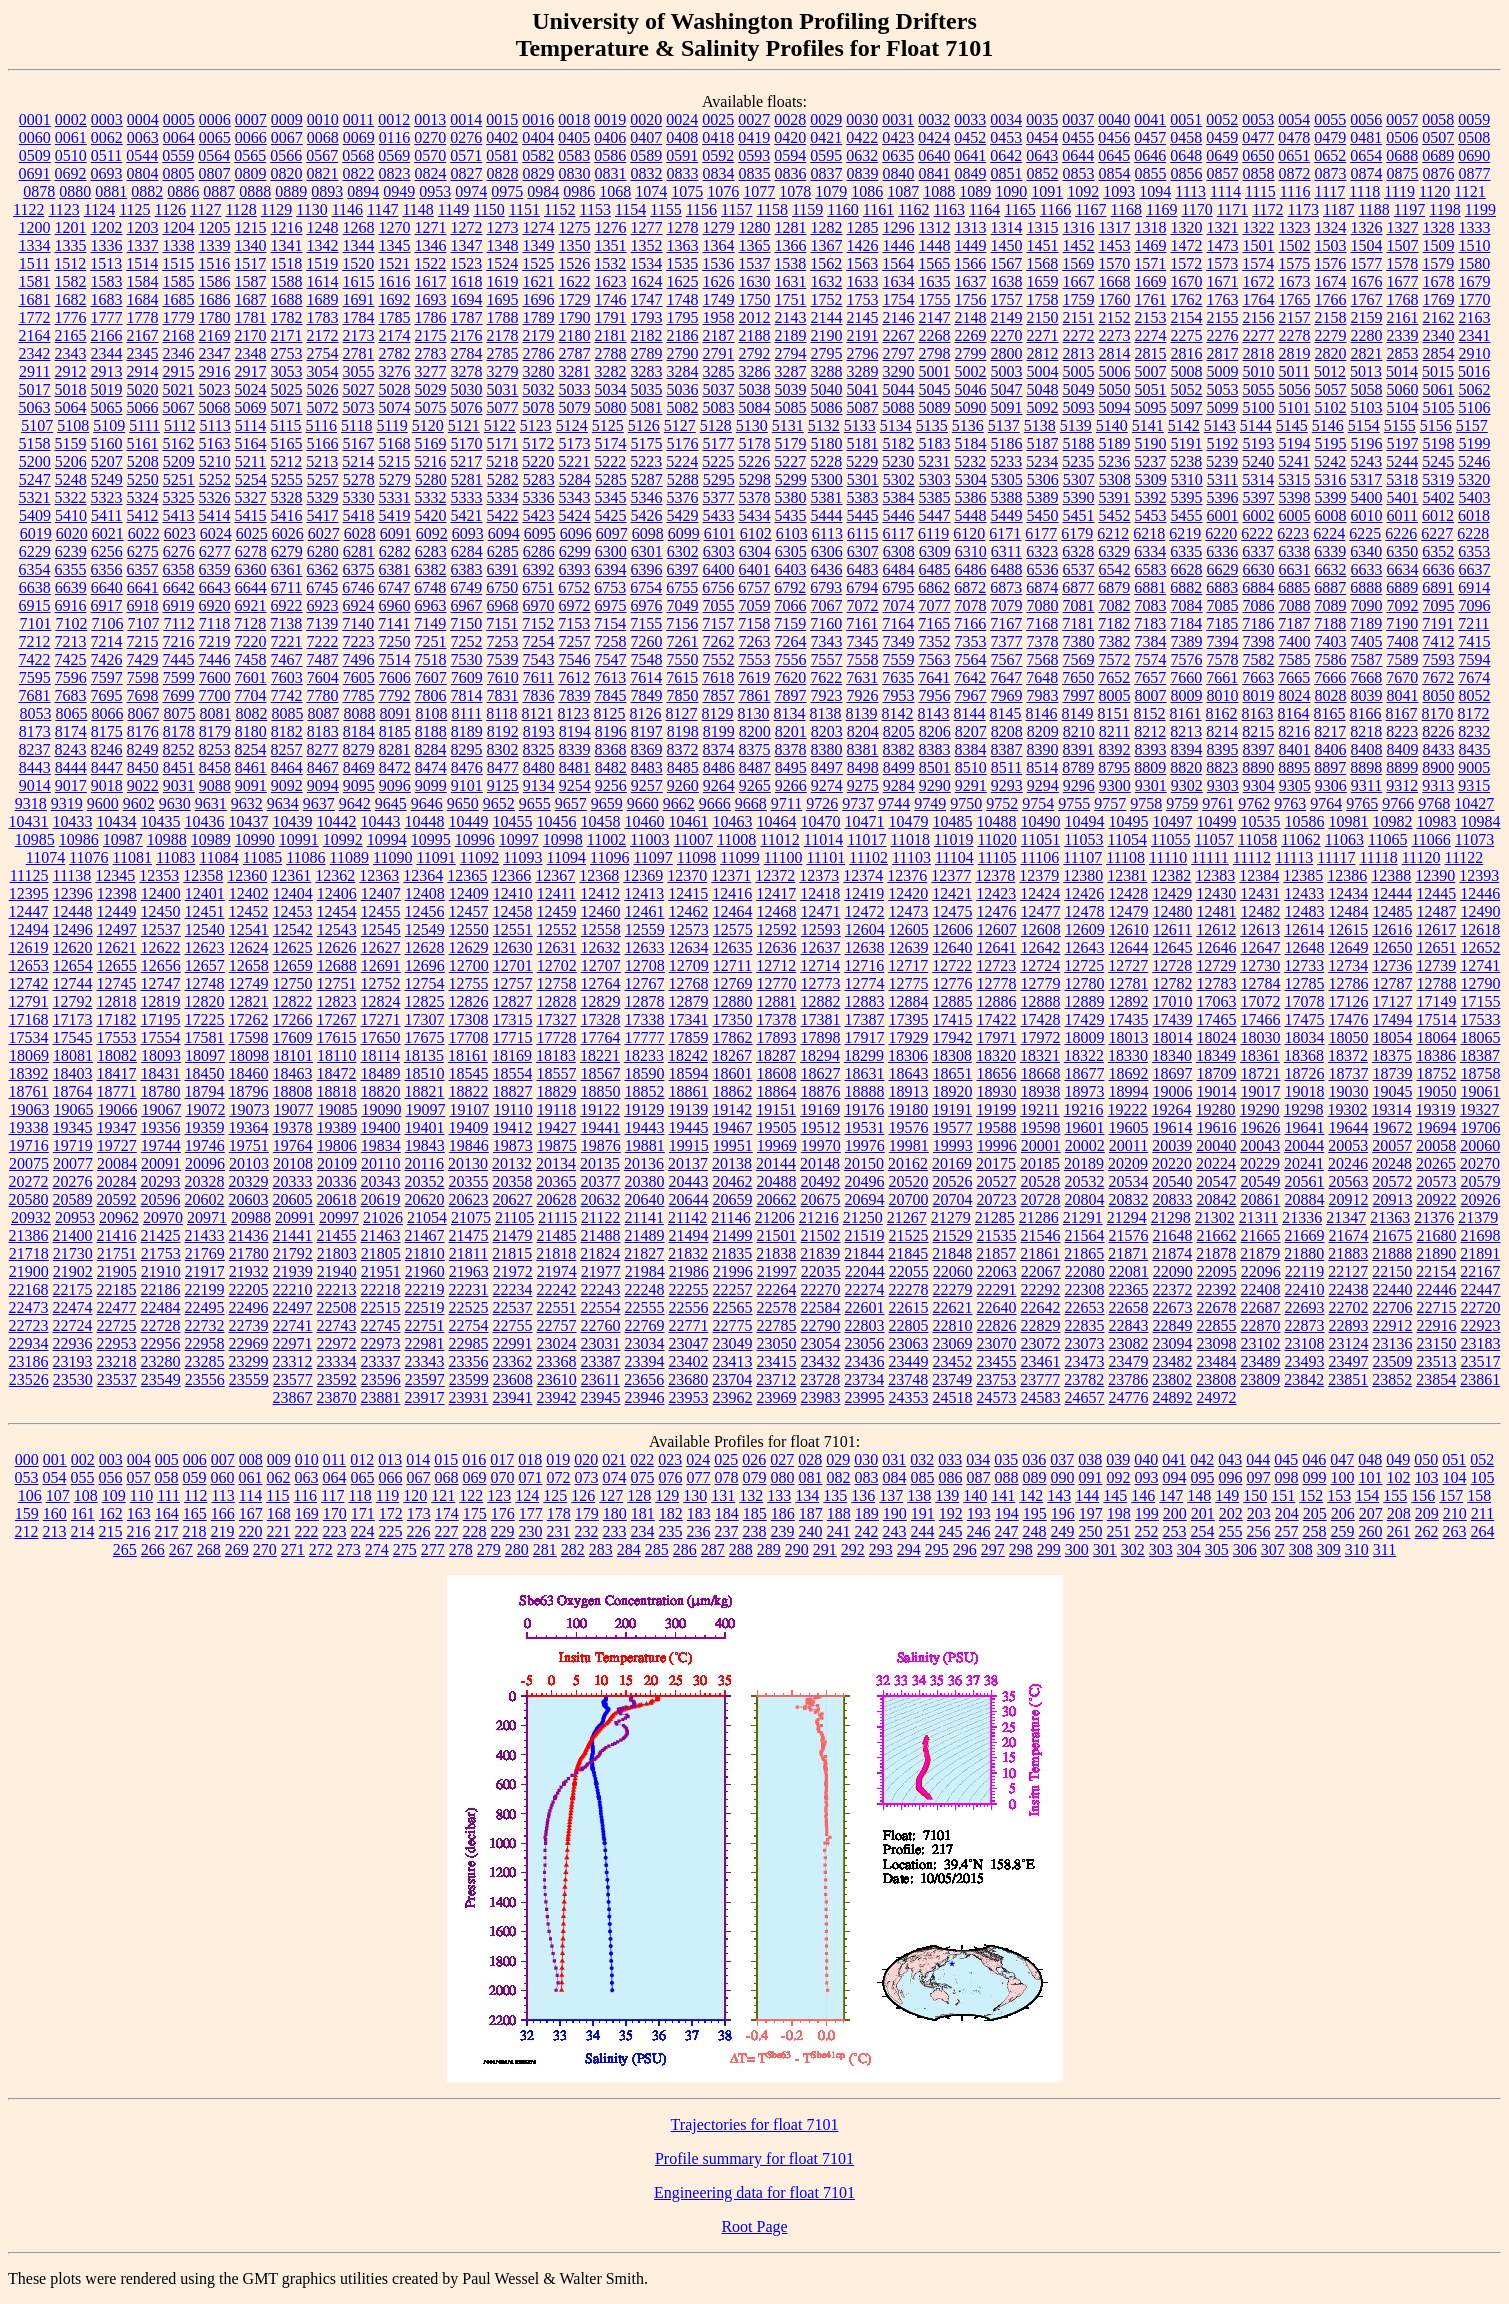  What do you see at coordinates (1371, 1477) in the screenshot?
I see `101` at bounding box center [1371, 1477].